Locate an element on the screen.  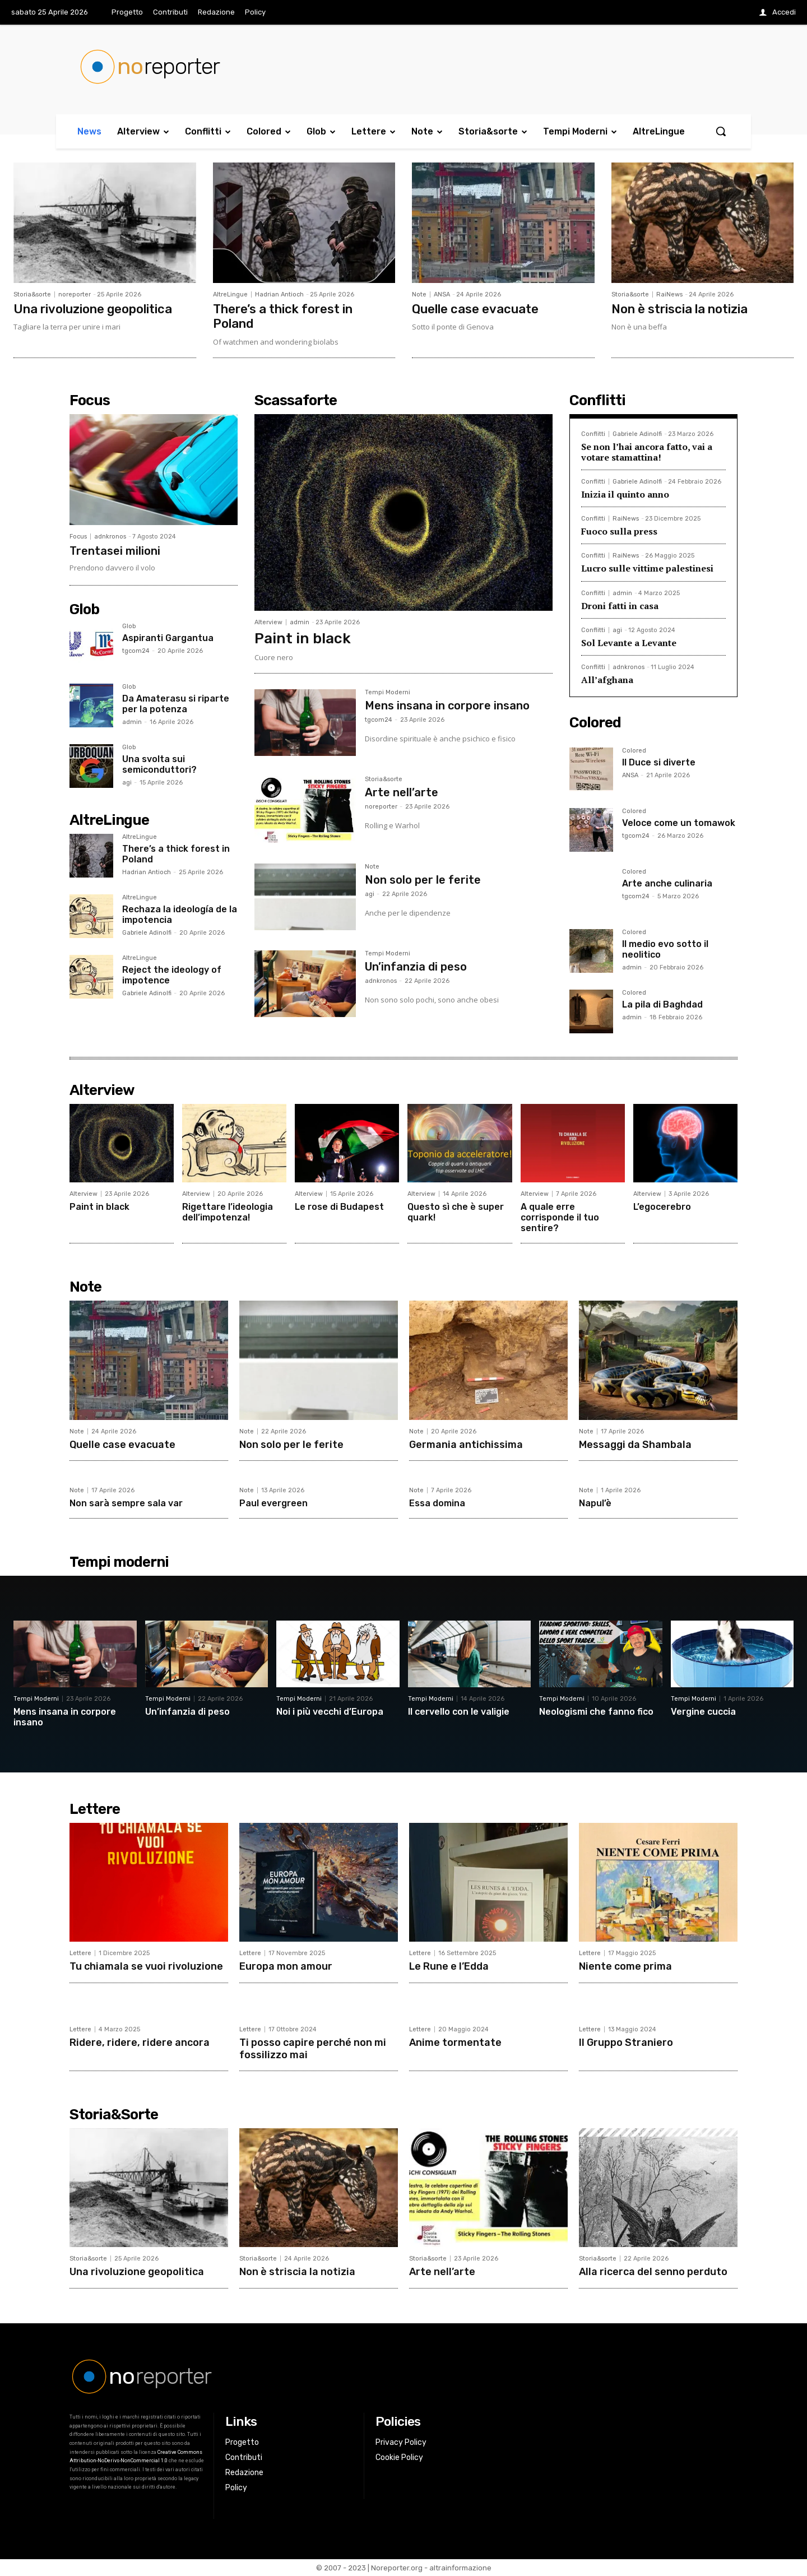
Storia&sorte is located at coordinates (32, 294).